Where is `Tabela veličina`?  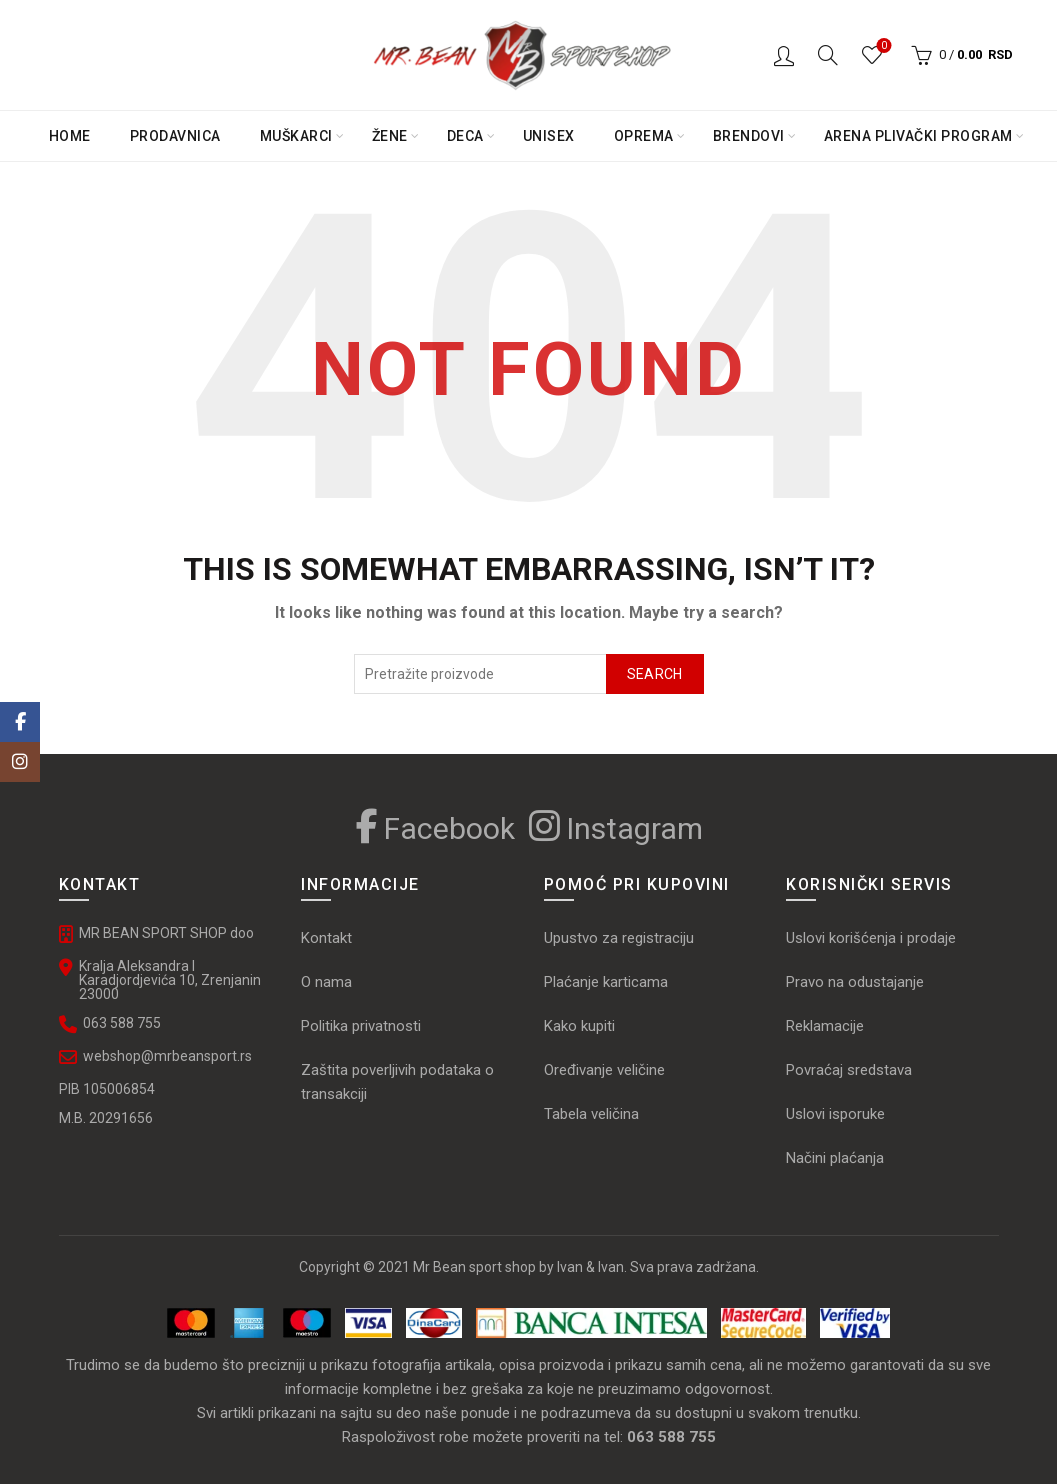 Tabela veličina is located at coordinates (593, 1114).